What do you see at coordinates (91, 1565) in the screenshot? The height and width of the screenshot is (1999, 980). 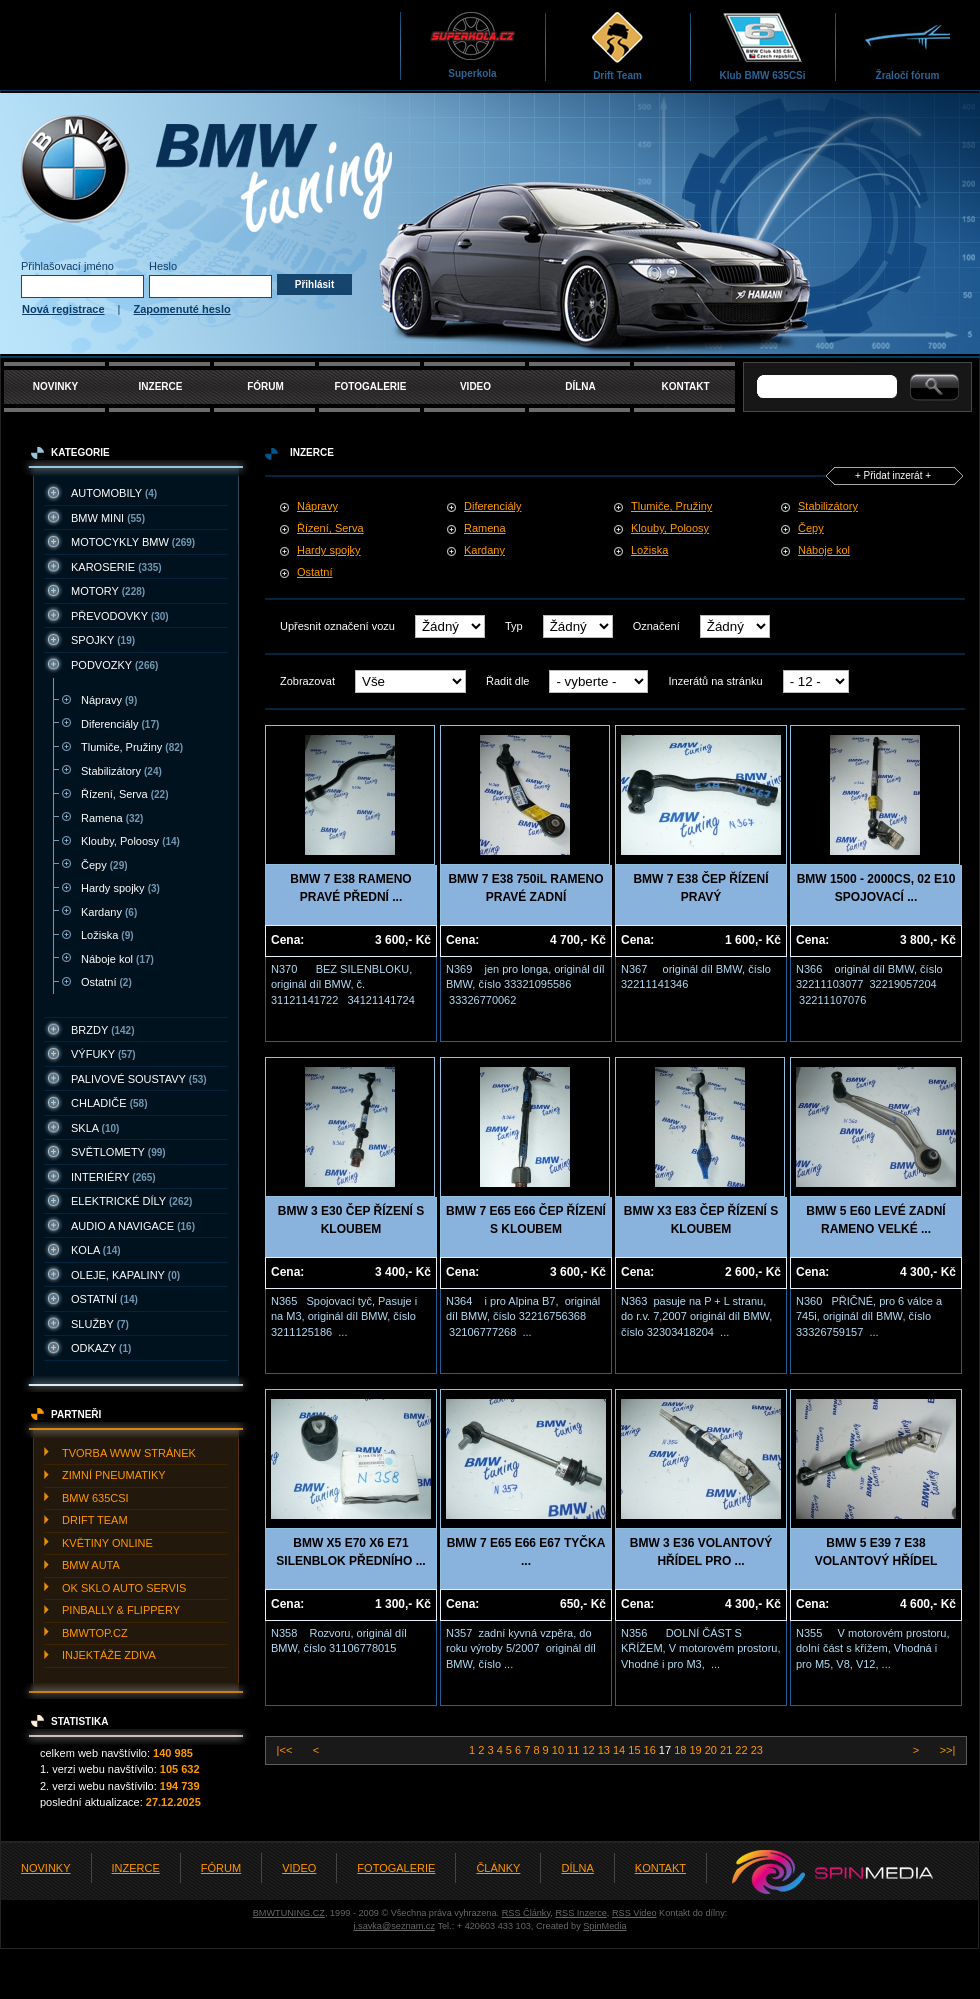 I see `BMW AUTA` at bounding box center [91, 1565].